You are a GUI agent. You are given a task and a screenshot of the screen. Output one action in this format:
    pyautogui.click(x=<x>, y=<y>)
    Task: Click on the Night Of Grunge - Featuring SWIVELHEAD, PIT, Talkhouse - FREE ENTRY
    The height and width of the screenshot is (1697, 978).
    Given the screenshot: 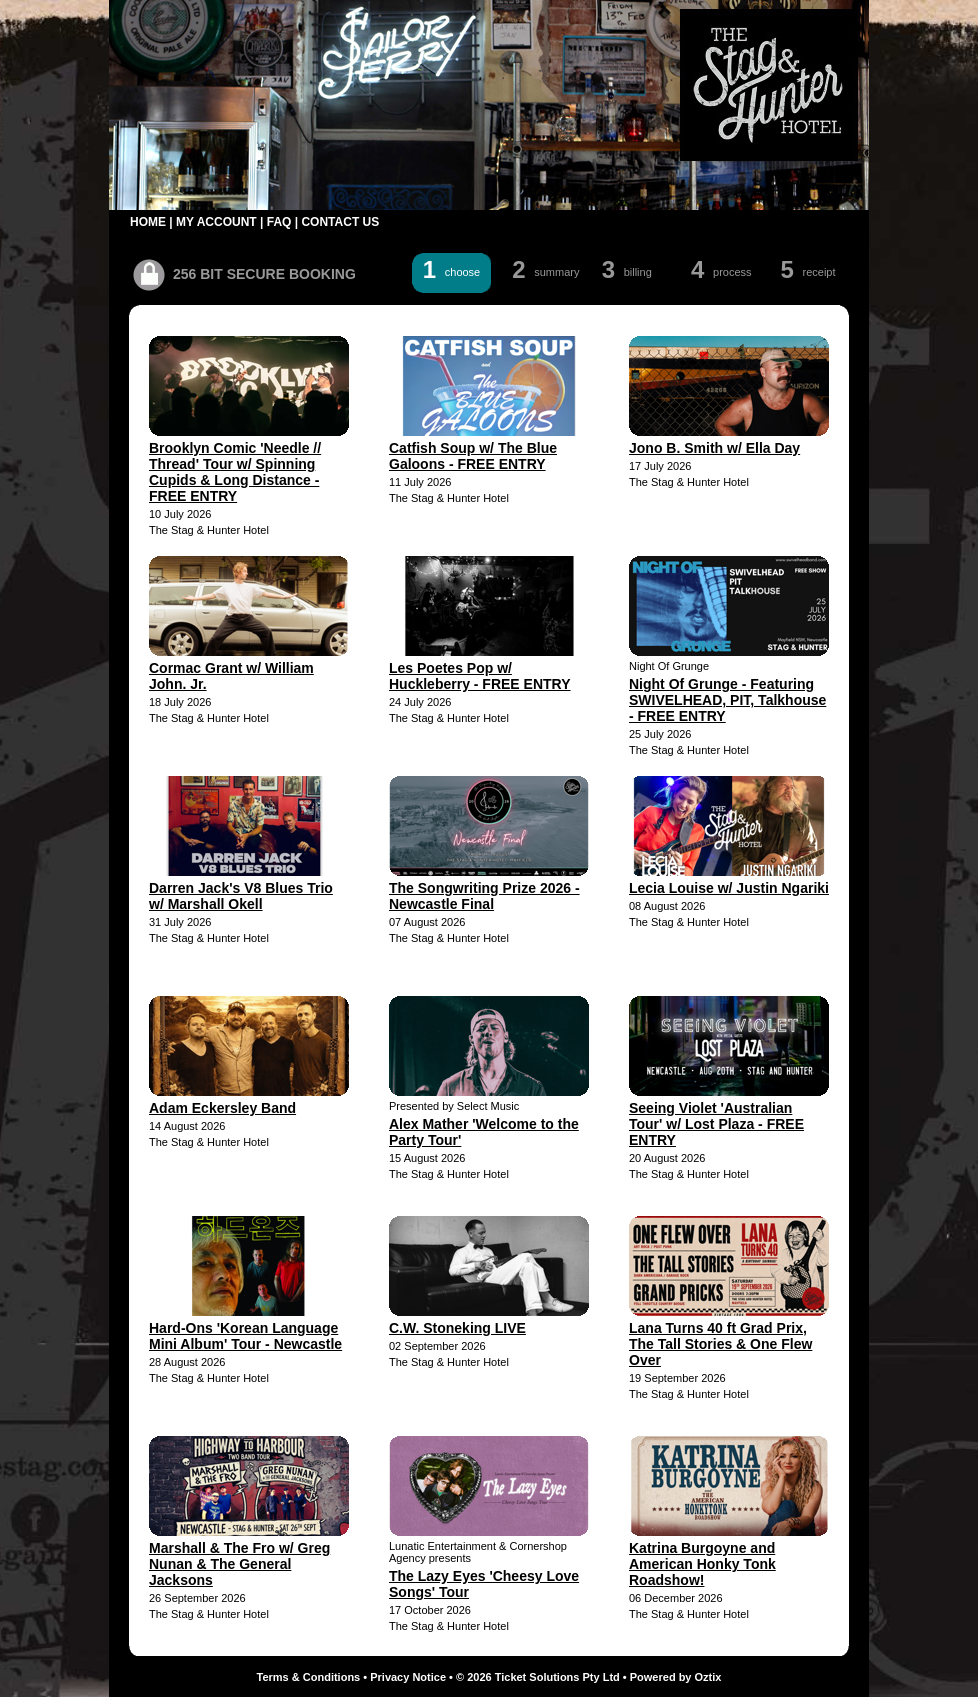 What is the action you would take?
    pyautogui.click(x=727, y=700)
    